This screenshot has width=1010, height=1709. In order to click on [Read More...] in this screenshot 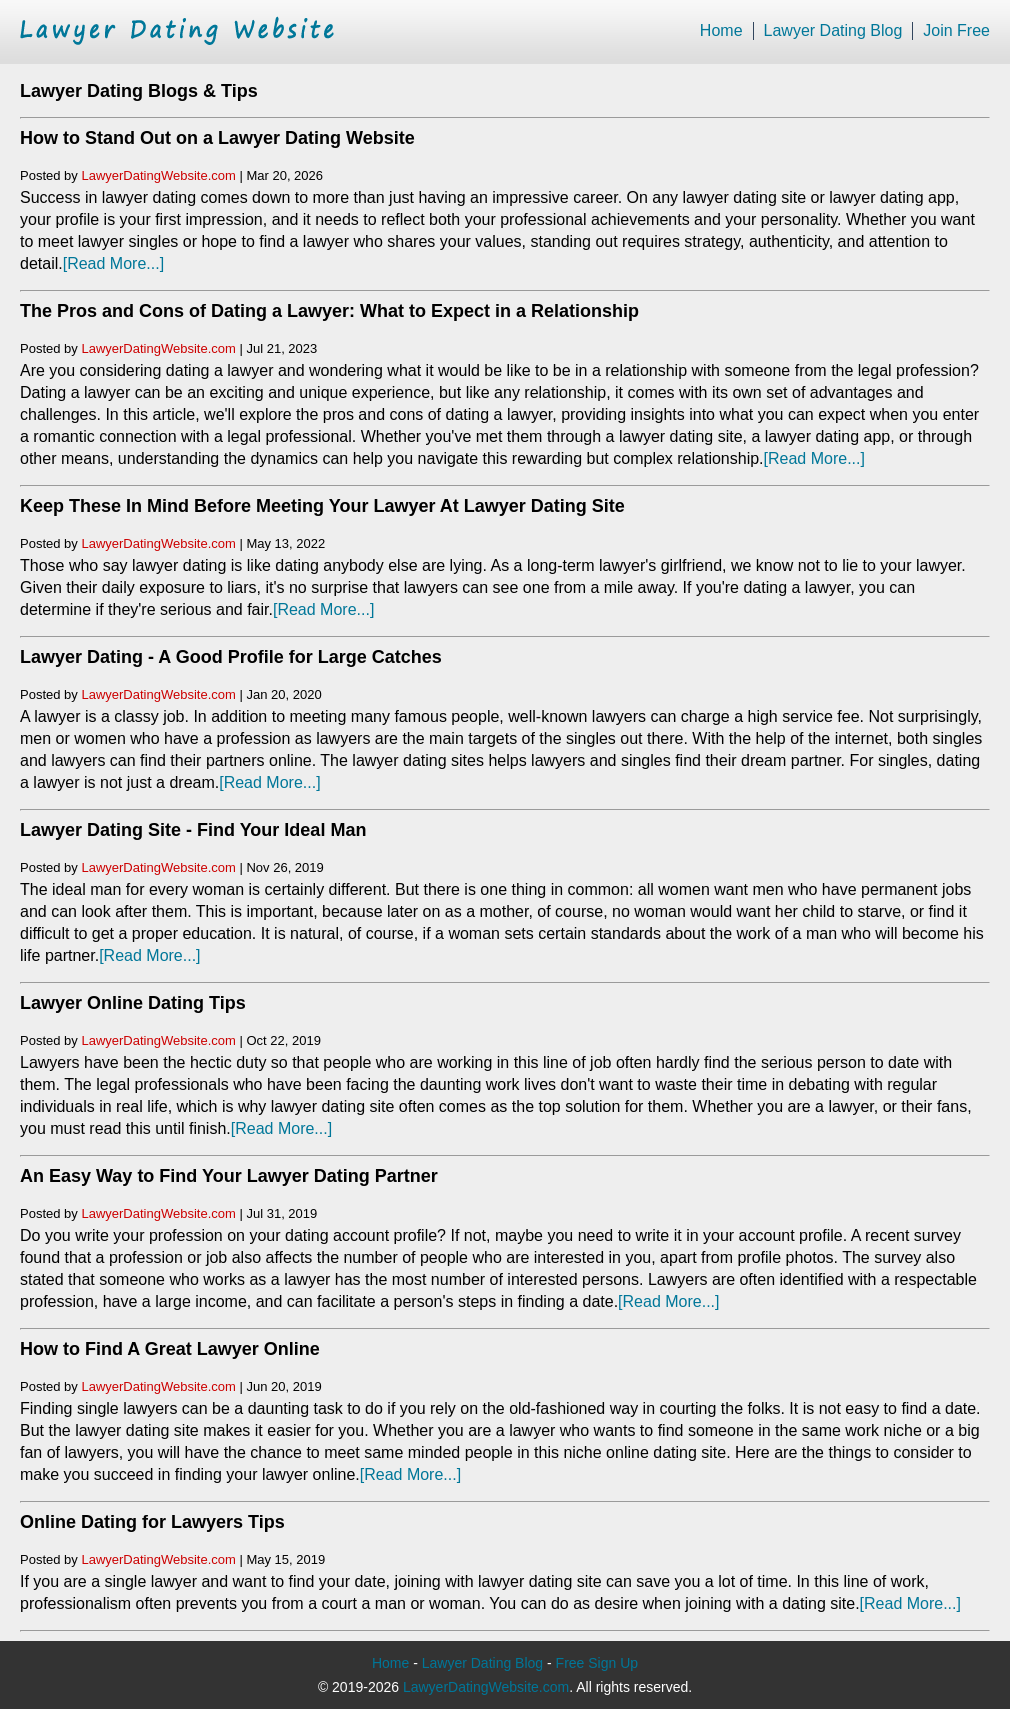, I will do `click(113, 263)`.